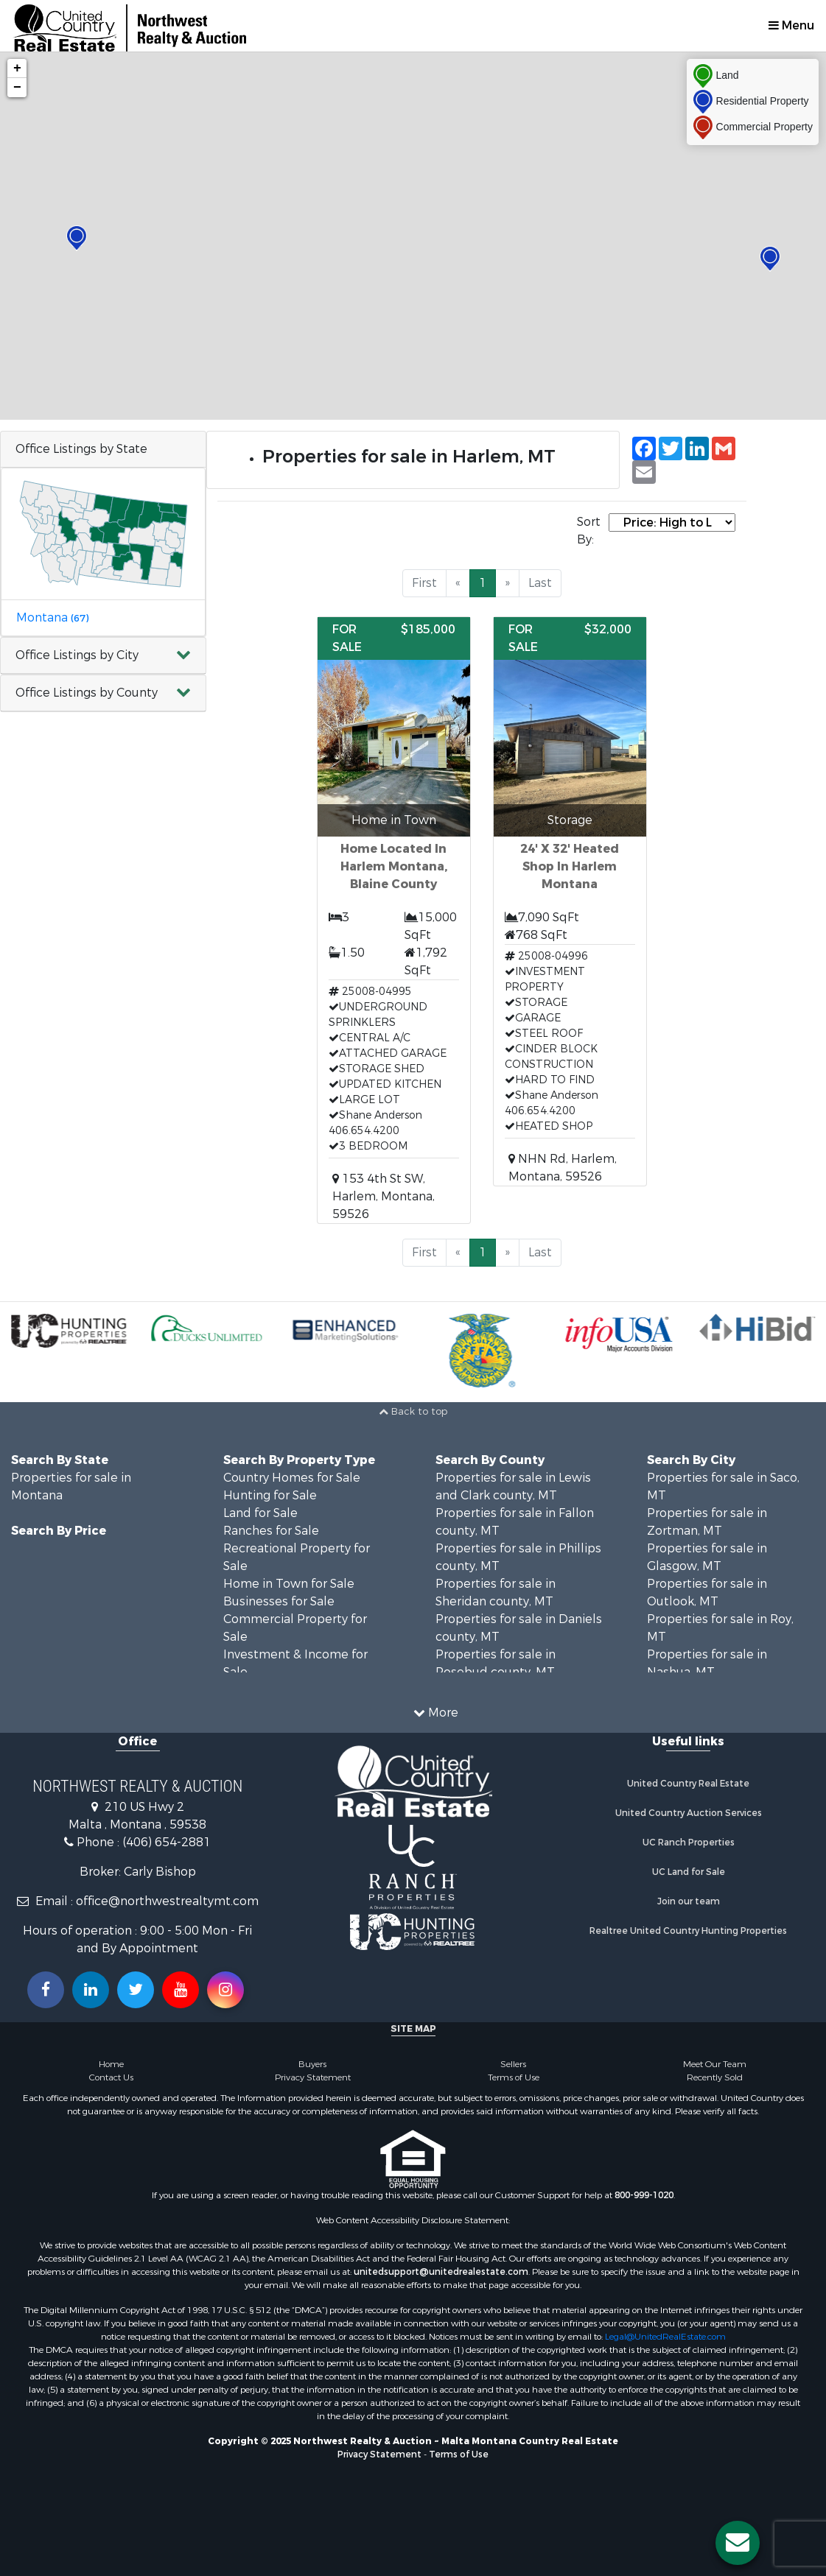  I want to click on United Country Real Estate, so click(688, 1784).